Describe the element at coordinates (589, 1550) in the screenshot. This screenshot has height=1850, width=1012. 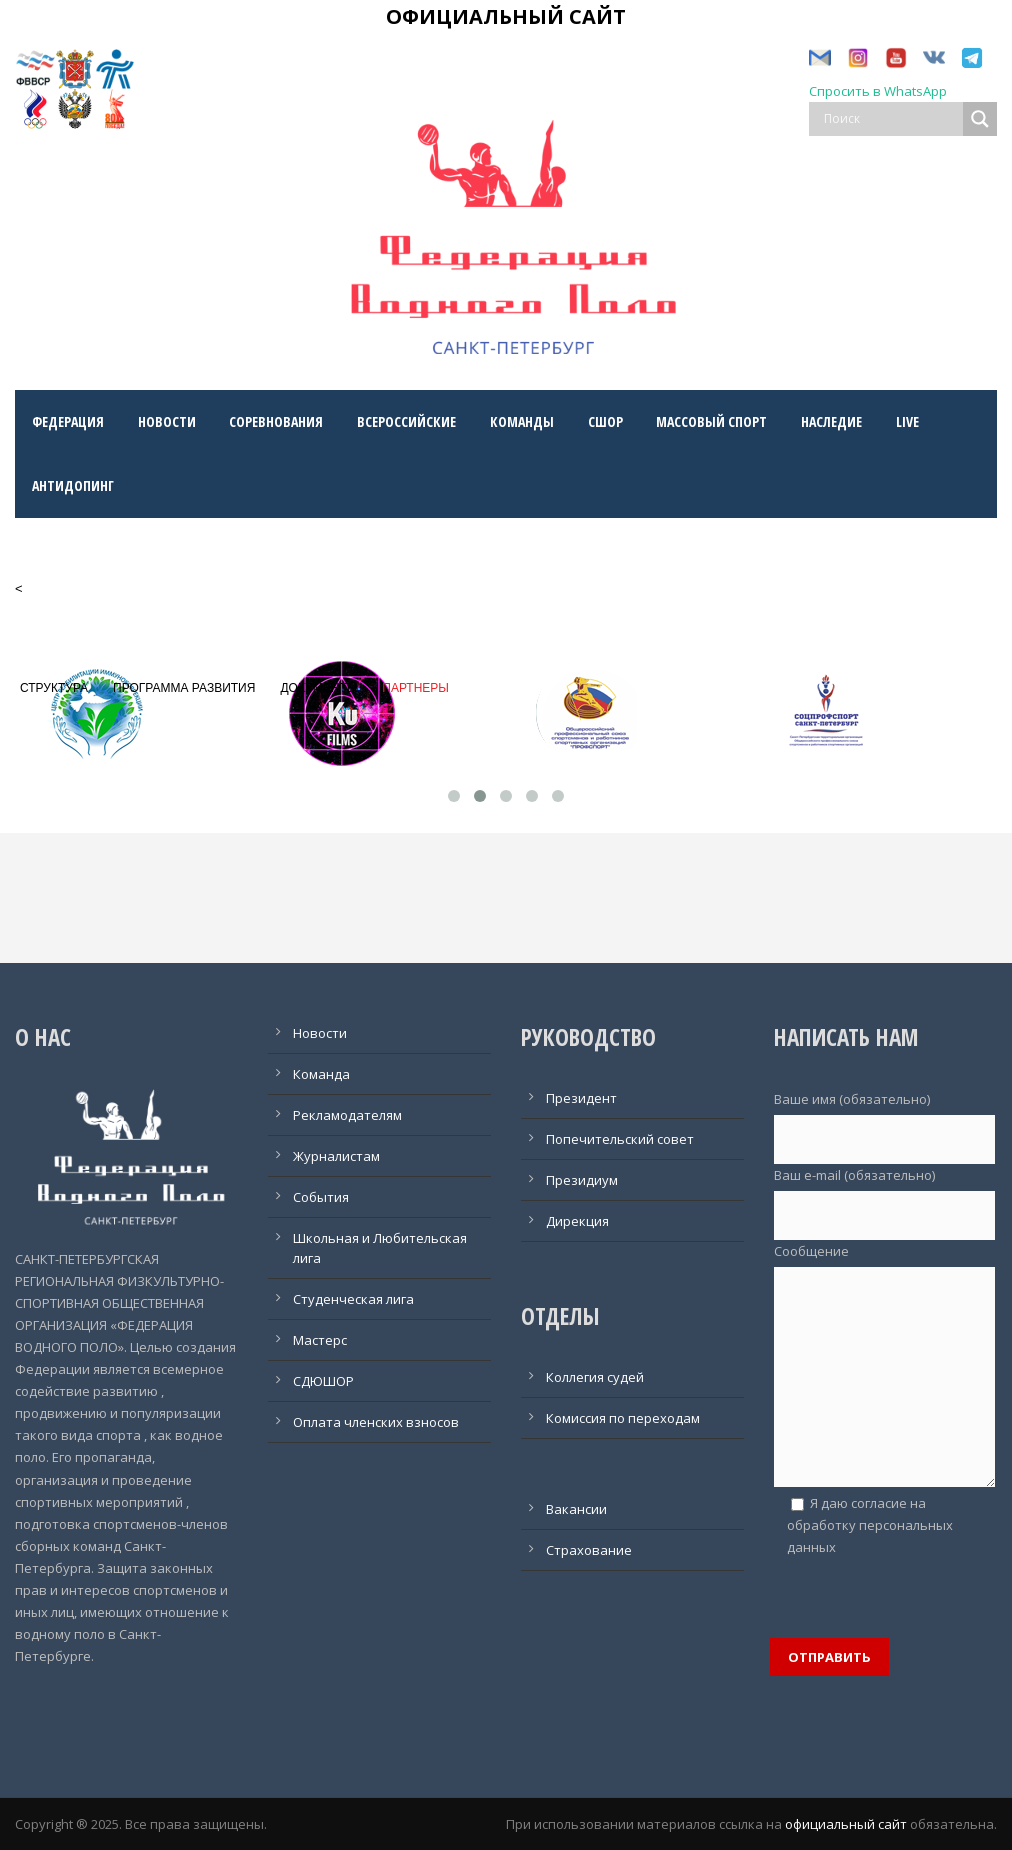
I see `Страхование` at that location.